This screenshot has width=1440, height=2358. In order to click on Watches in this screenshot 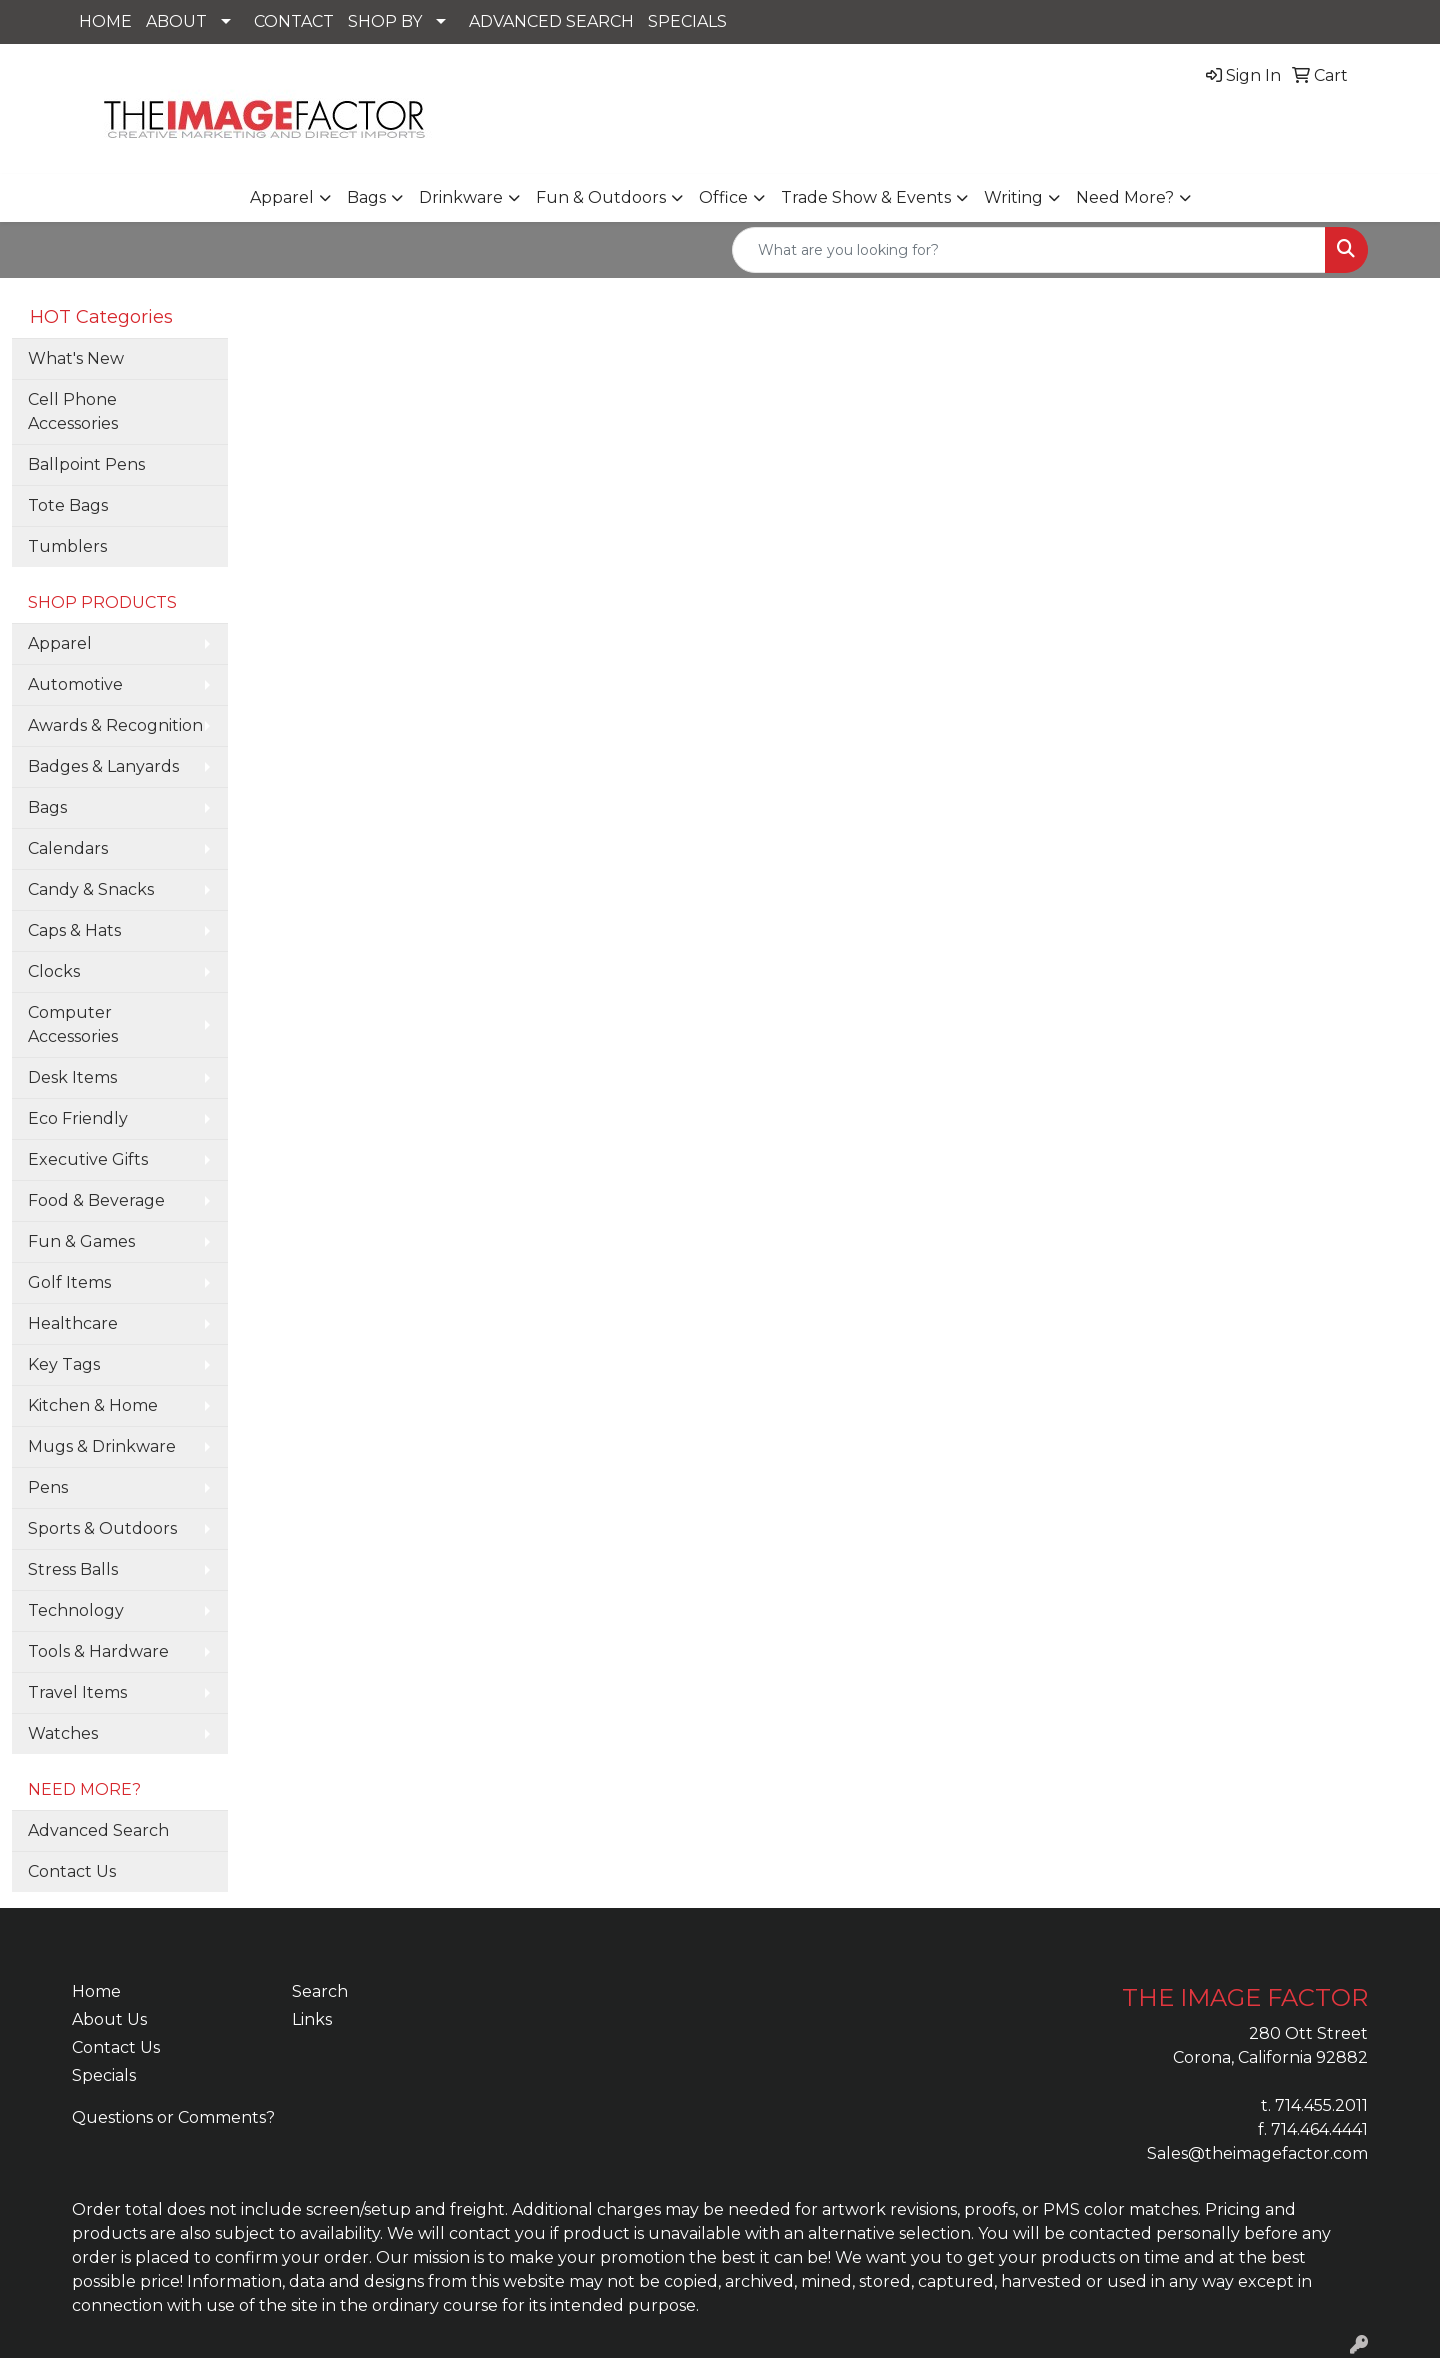, I will do `click(63, 1733)`.